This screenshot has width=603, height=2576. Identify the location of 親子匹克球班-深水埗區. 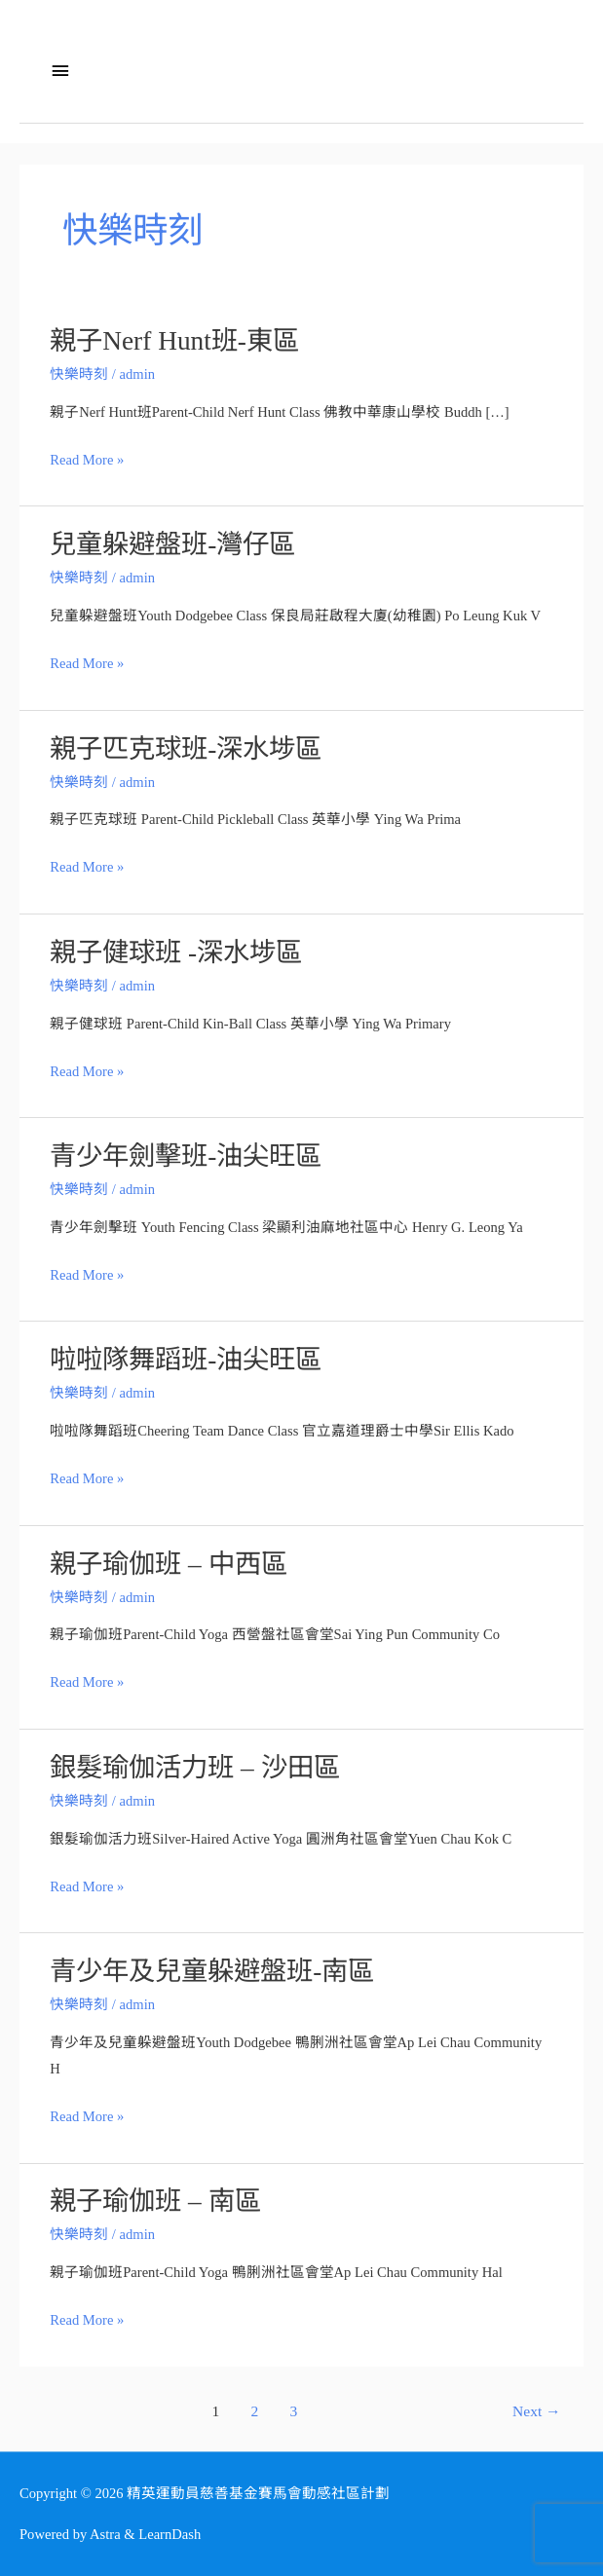
(185, 749).